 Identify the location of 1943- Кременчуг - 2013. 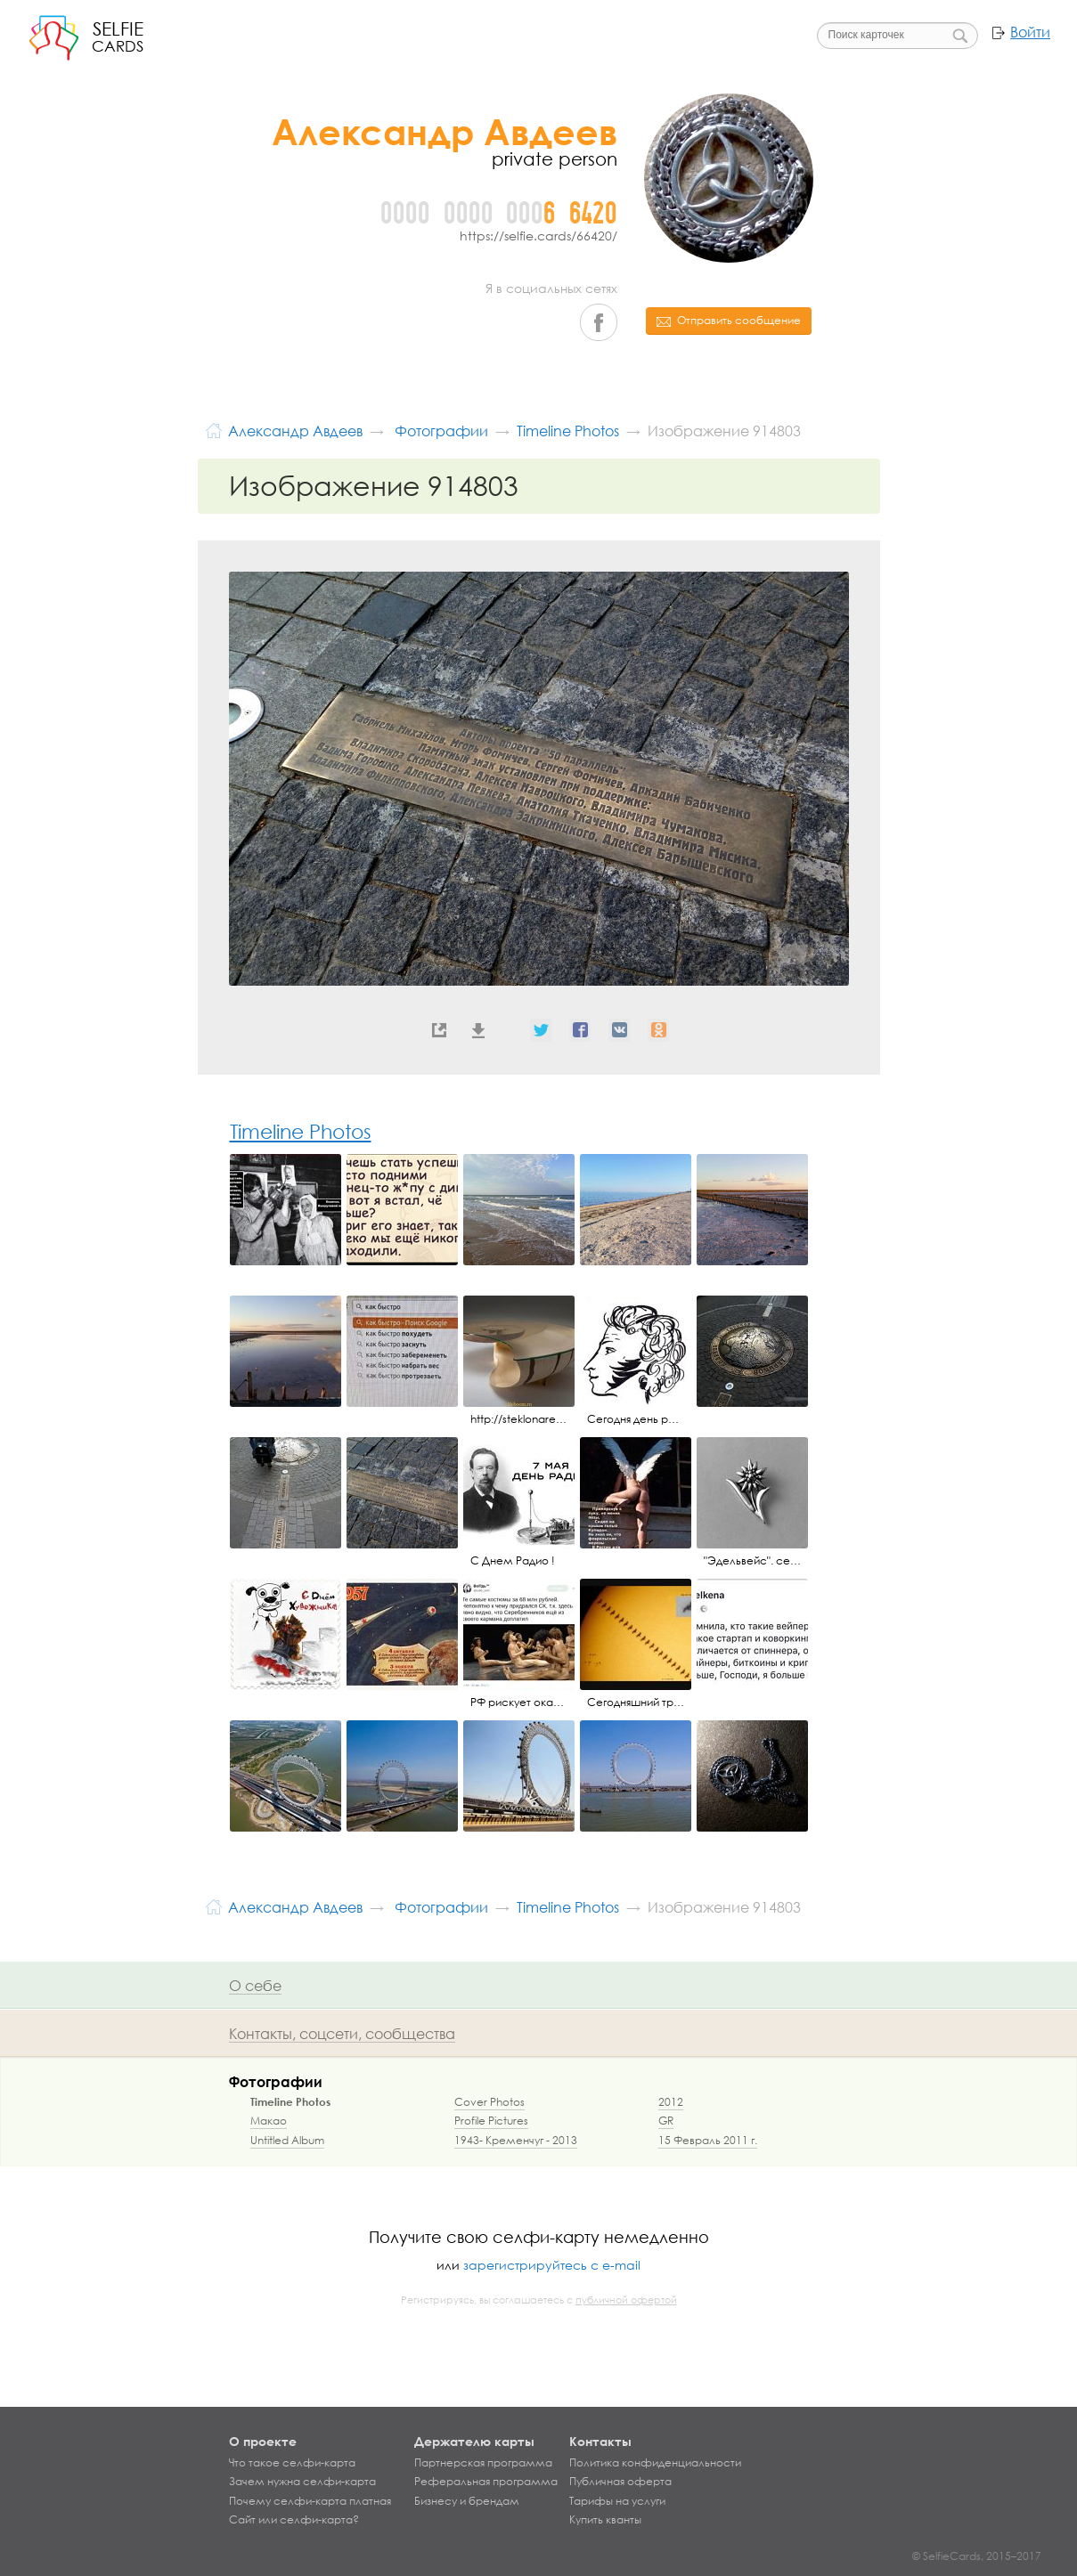
(515, 2140).